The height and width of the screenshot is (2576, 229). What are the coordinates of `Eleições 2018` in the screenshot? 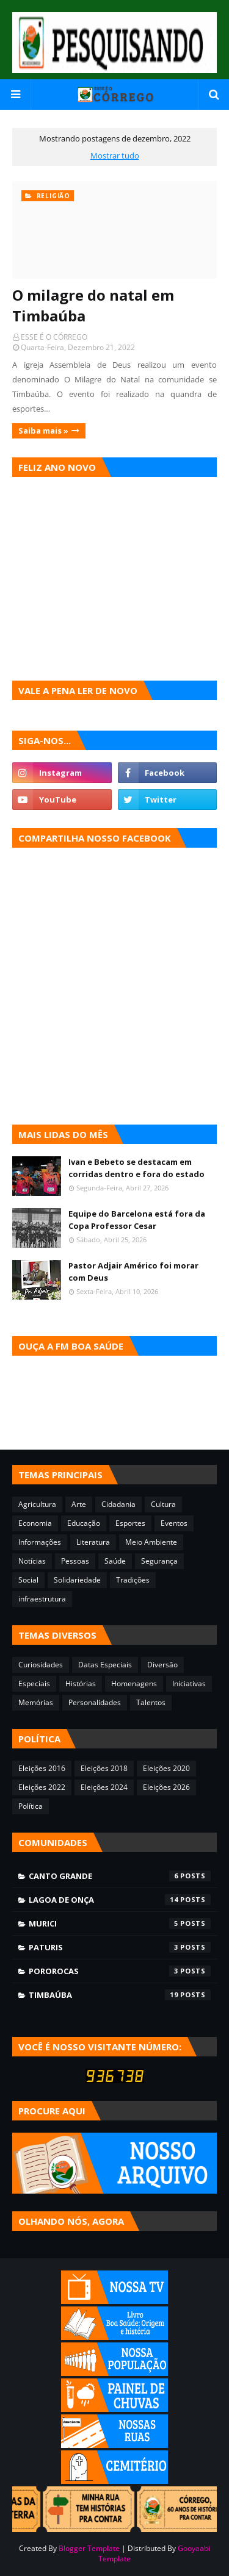 It's located at (104, 1768).